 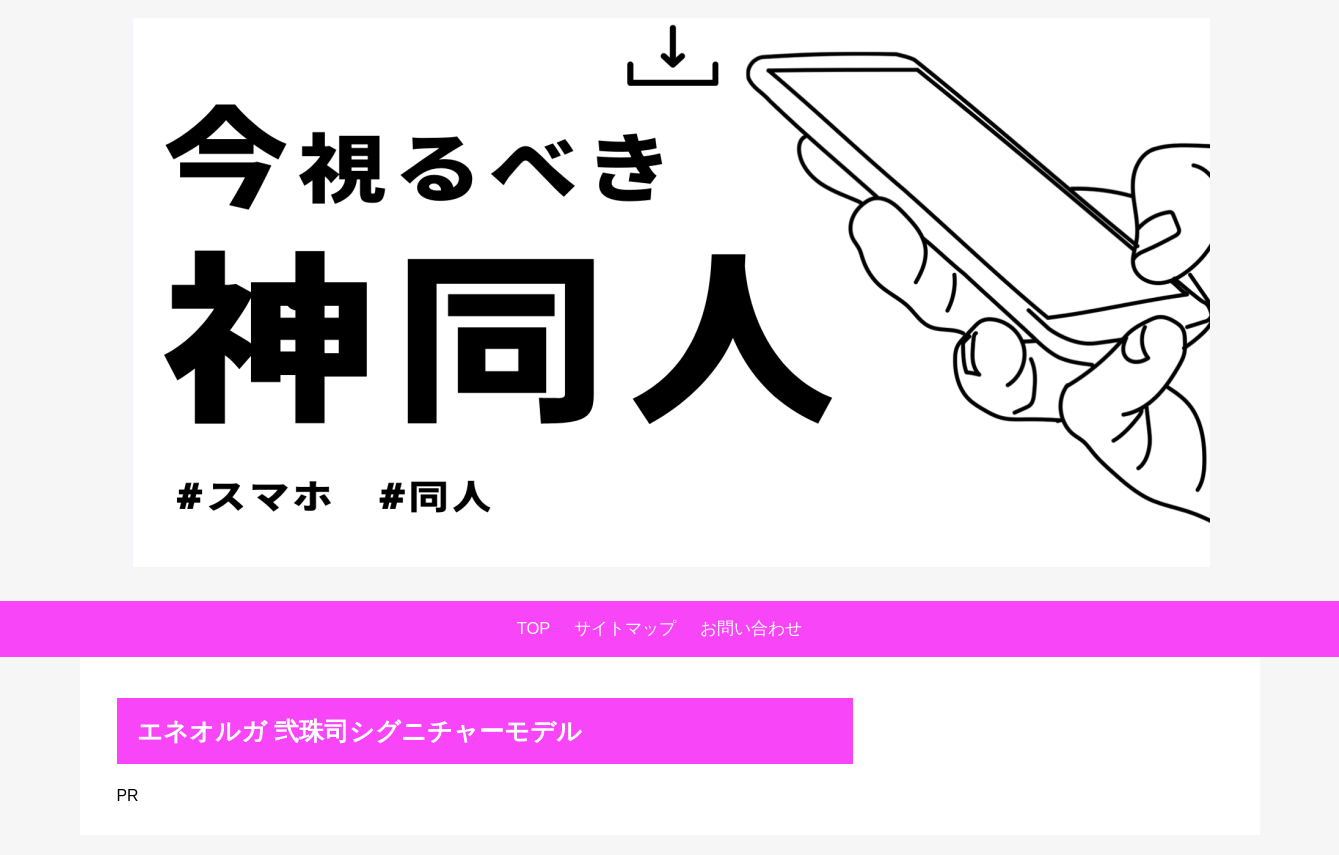 I want to click on TOP, so click(x=534, y=628).